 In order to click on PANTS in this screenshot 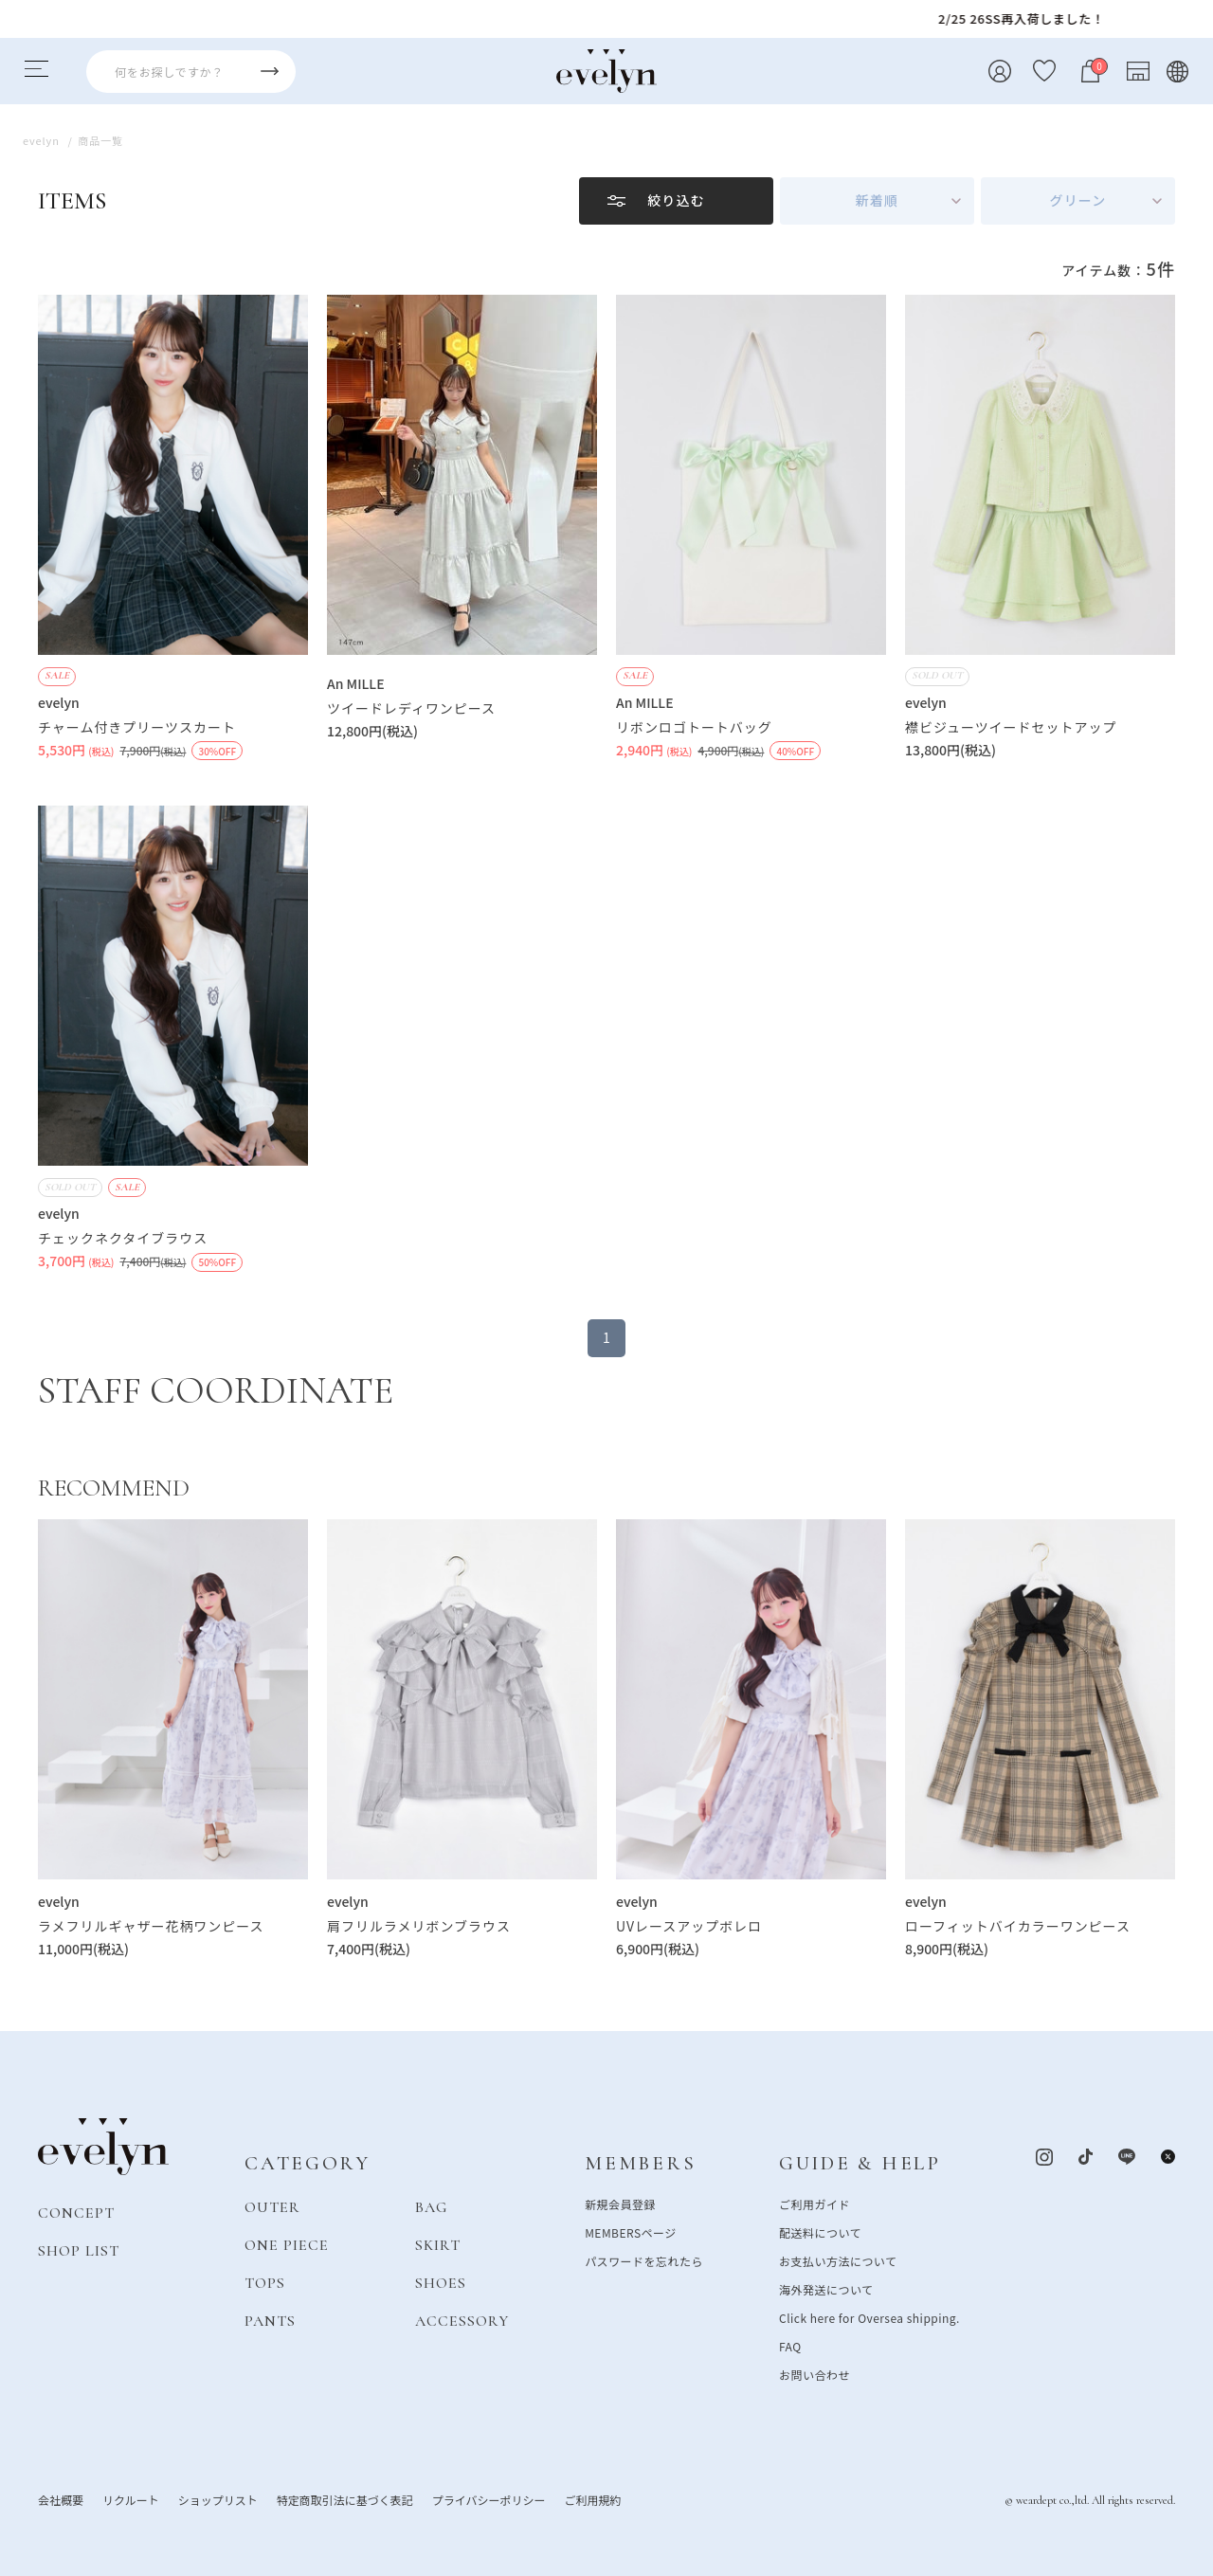, I will do `click(270, 2320)`.